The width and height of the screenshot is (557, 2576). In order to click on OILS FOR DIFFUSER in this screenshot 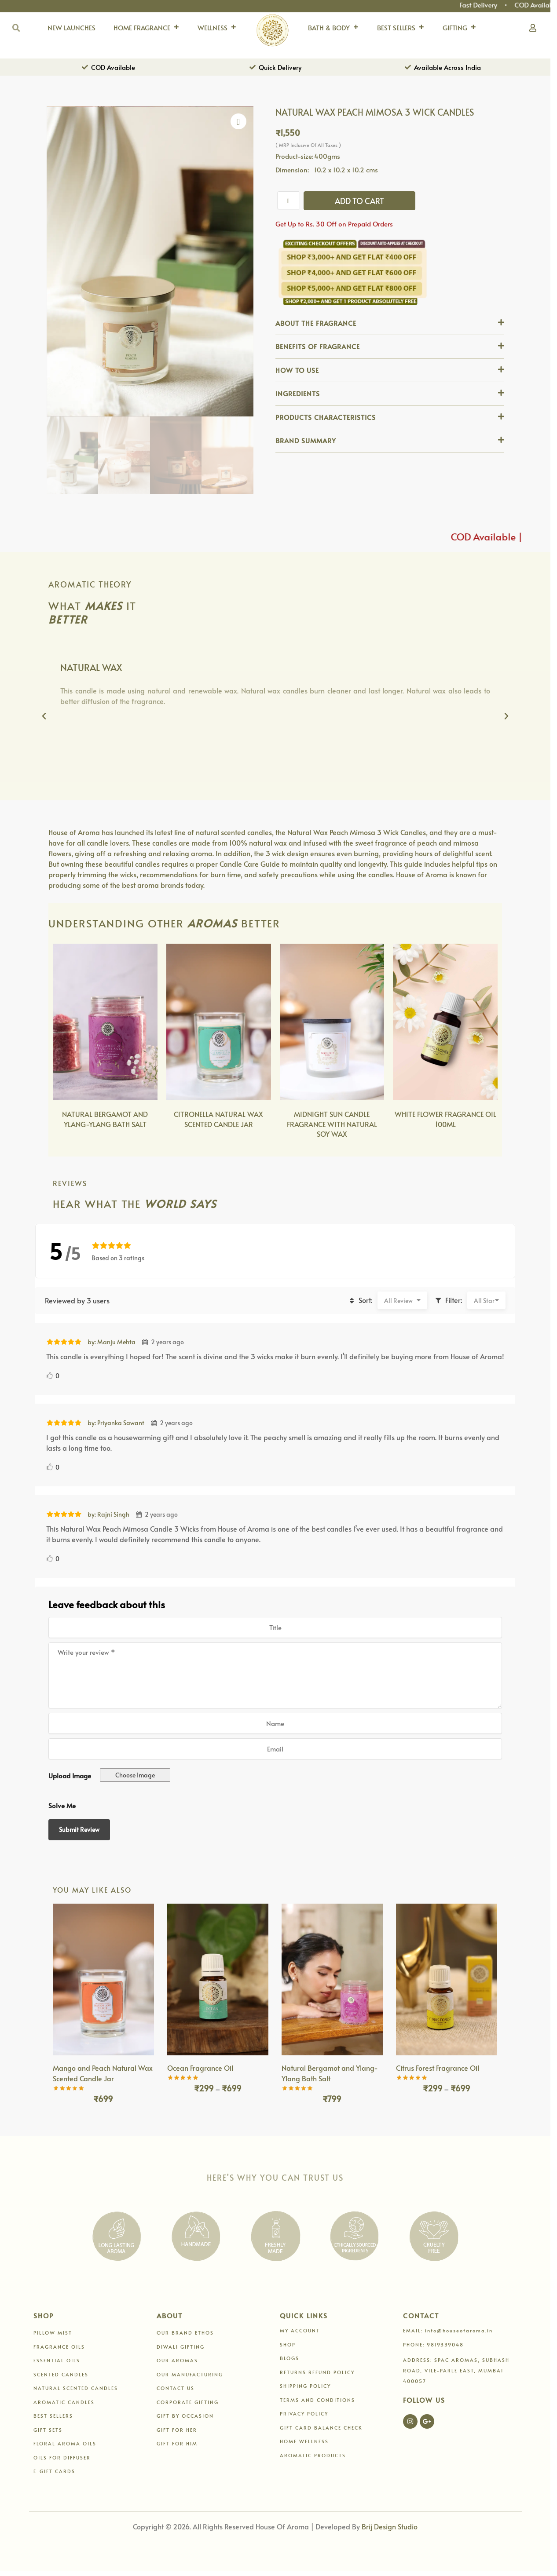, I will do `click(62, 2457)`.